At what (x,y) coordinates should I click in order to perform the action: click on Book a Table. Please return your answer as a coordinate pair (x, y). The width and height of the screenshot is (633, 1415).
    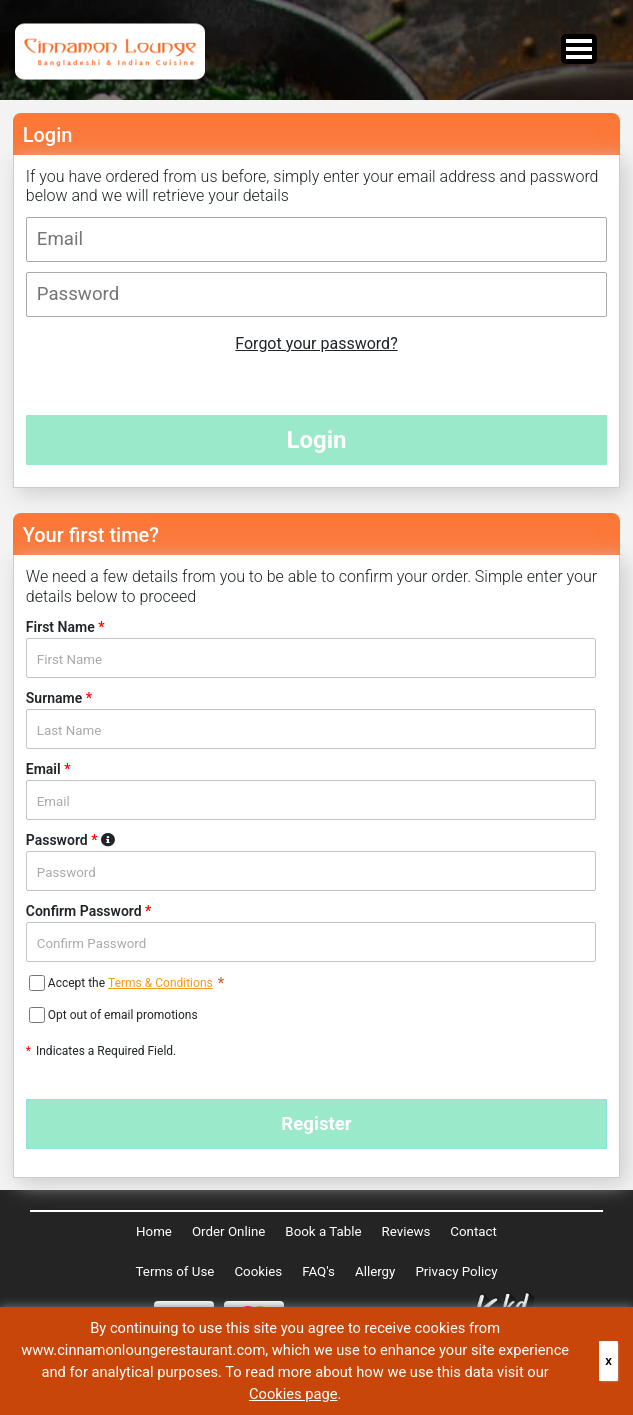
    Looking at the image, I should click on (323, 1231).